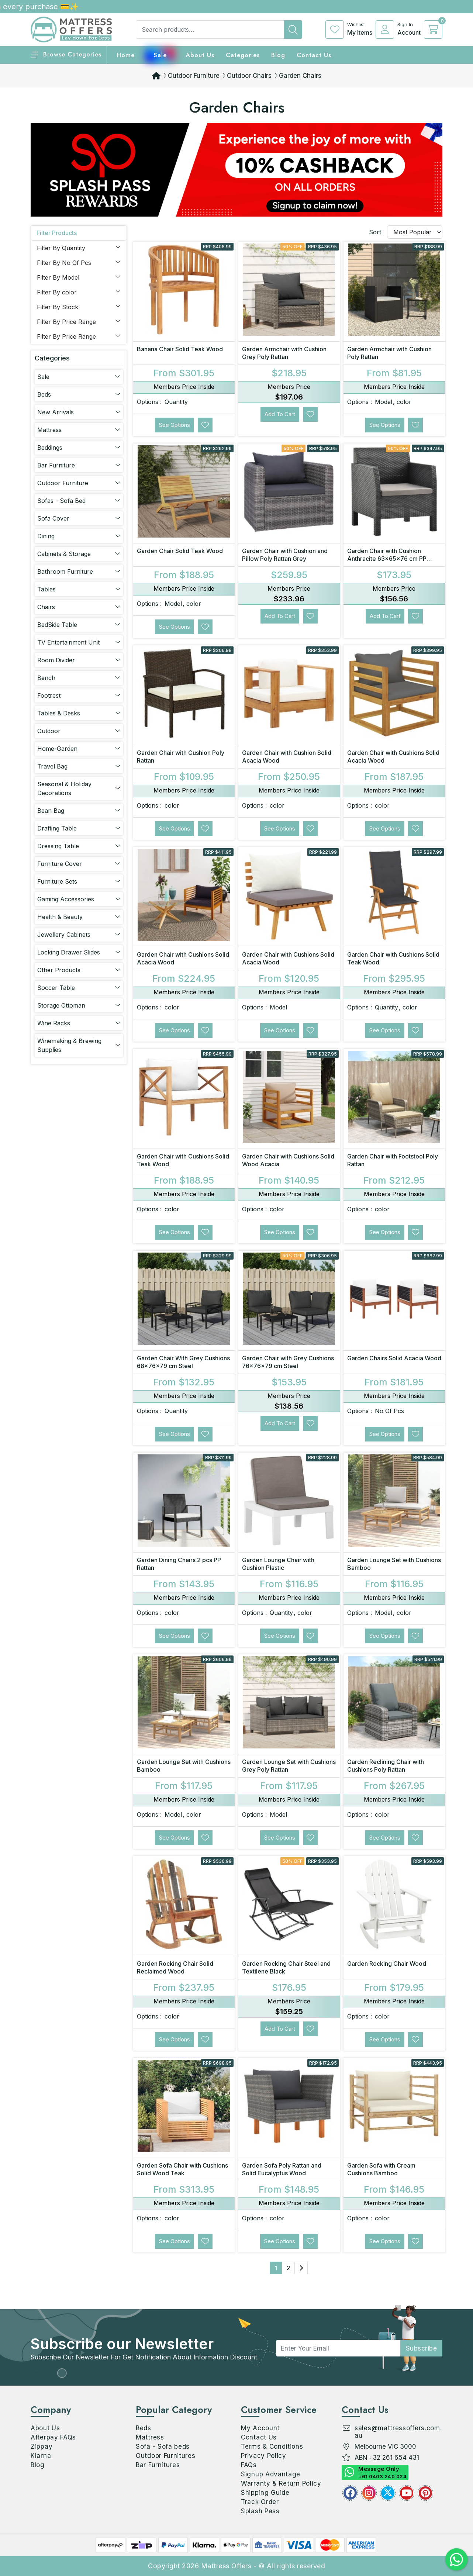  I want to click on Garden Rocking Chair Solid Reclaimed Wood, so click(175, 1967).